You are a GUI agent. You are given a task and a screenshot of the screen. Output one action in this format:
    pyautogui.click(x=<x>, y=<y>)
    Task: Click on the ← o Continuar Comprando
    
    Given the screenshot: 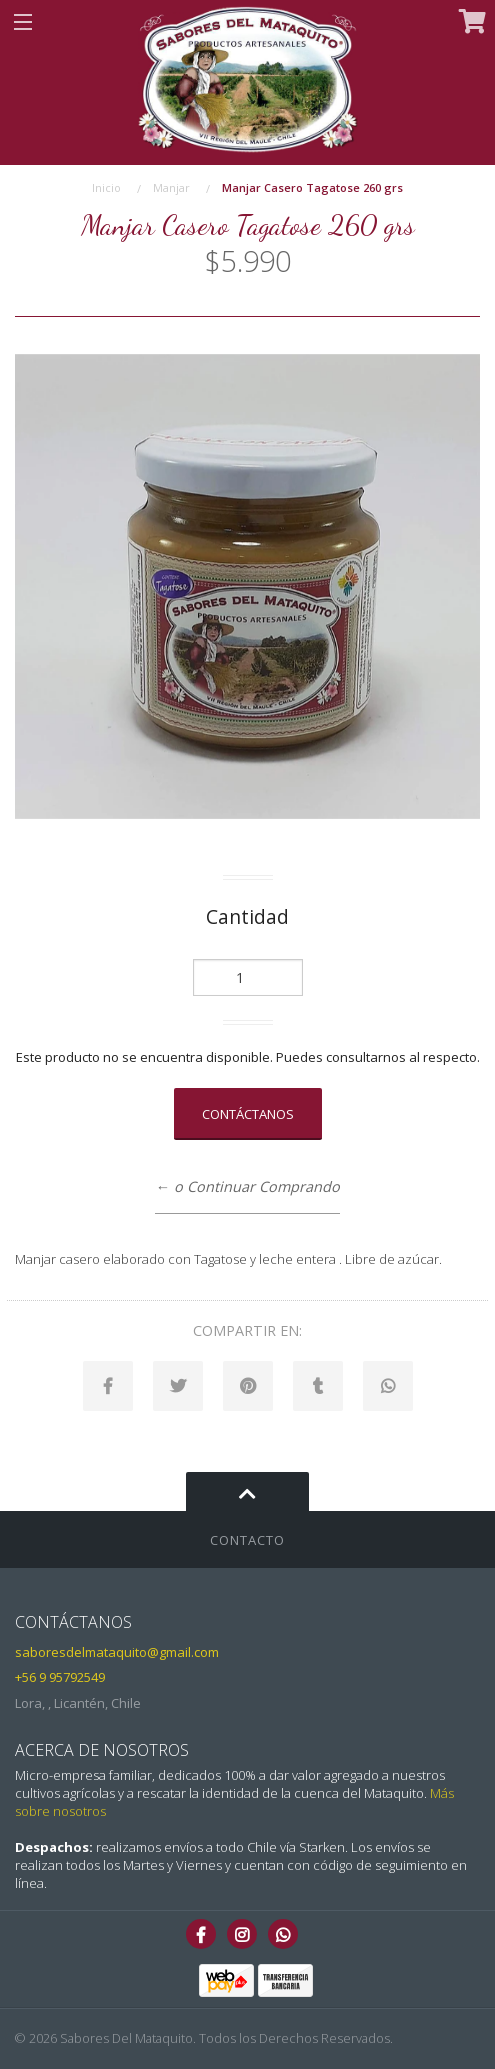 What is the action you would take?
    pyautogui.click(x=247, y=1186)
    